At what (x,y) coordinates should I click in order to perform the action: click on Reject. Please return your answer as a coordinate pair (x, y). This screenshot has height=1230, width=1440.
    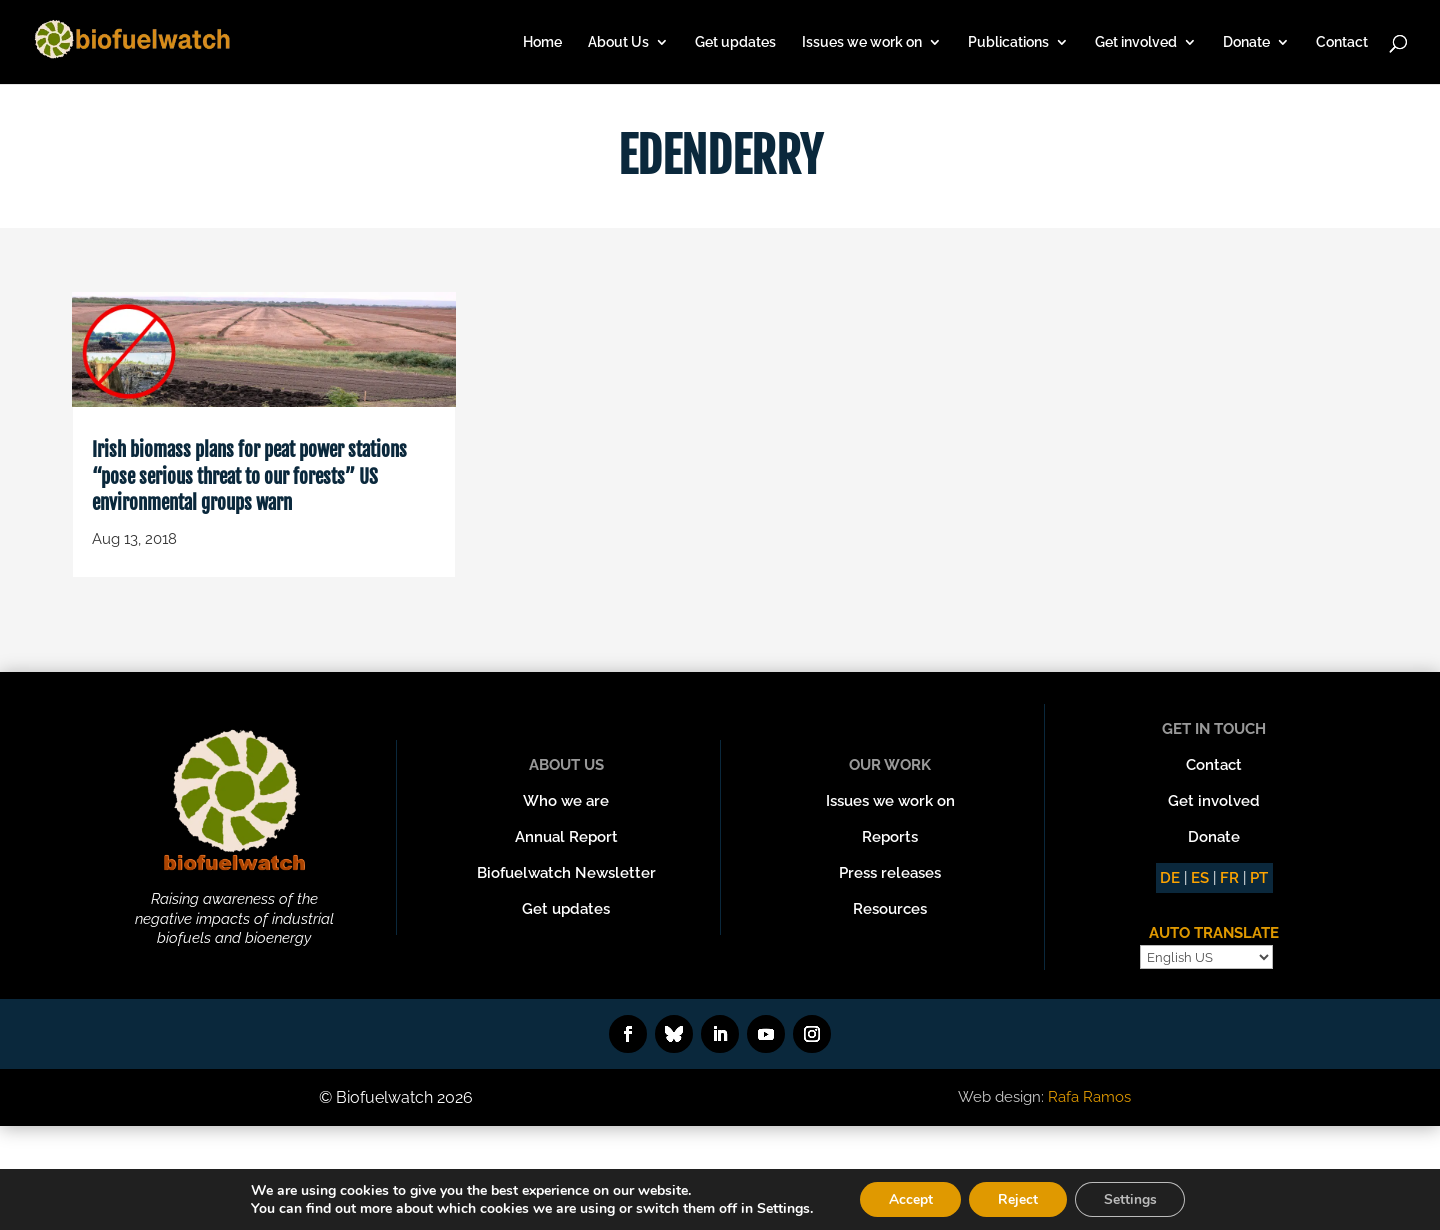
    Looking at the image, I should click on (1018, 1198).